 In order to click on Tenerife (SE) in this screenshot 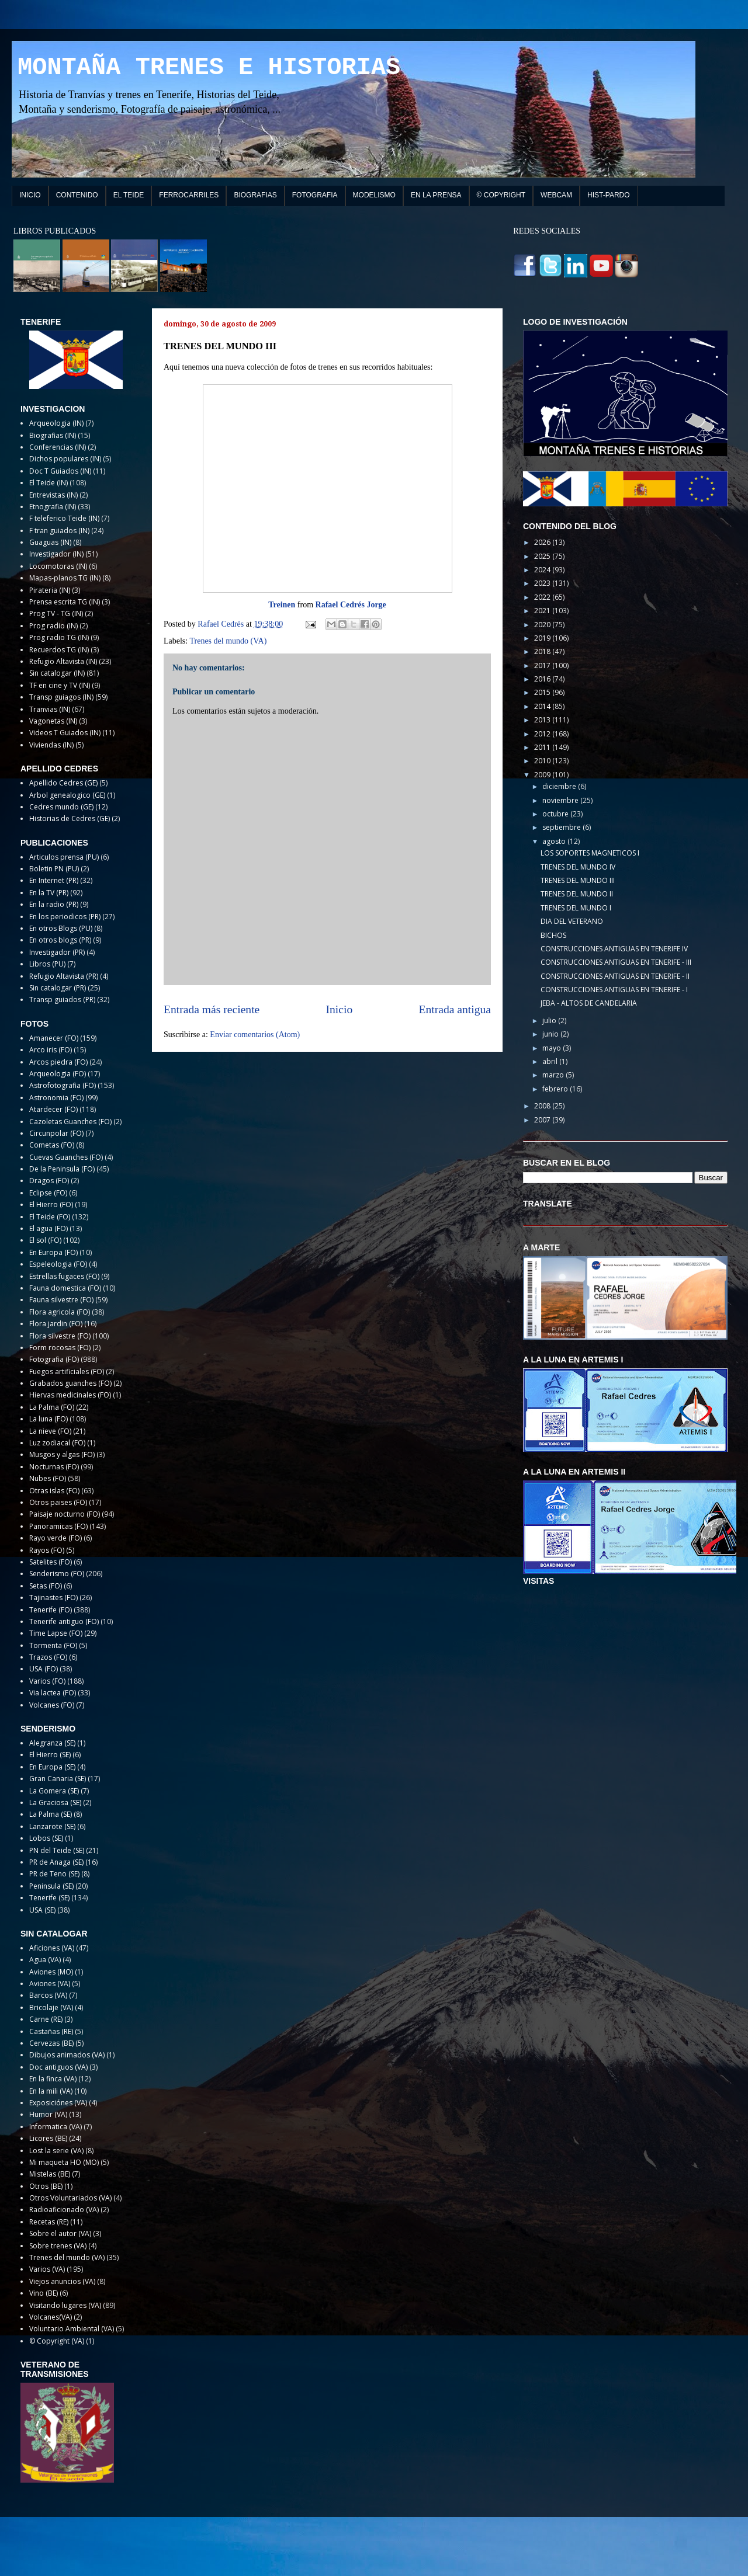, I will do `click(49, 1898)`.